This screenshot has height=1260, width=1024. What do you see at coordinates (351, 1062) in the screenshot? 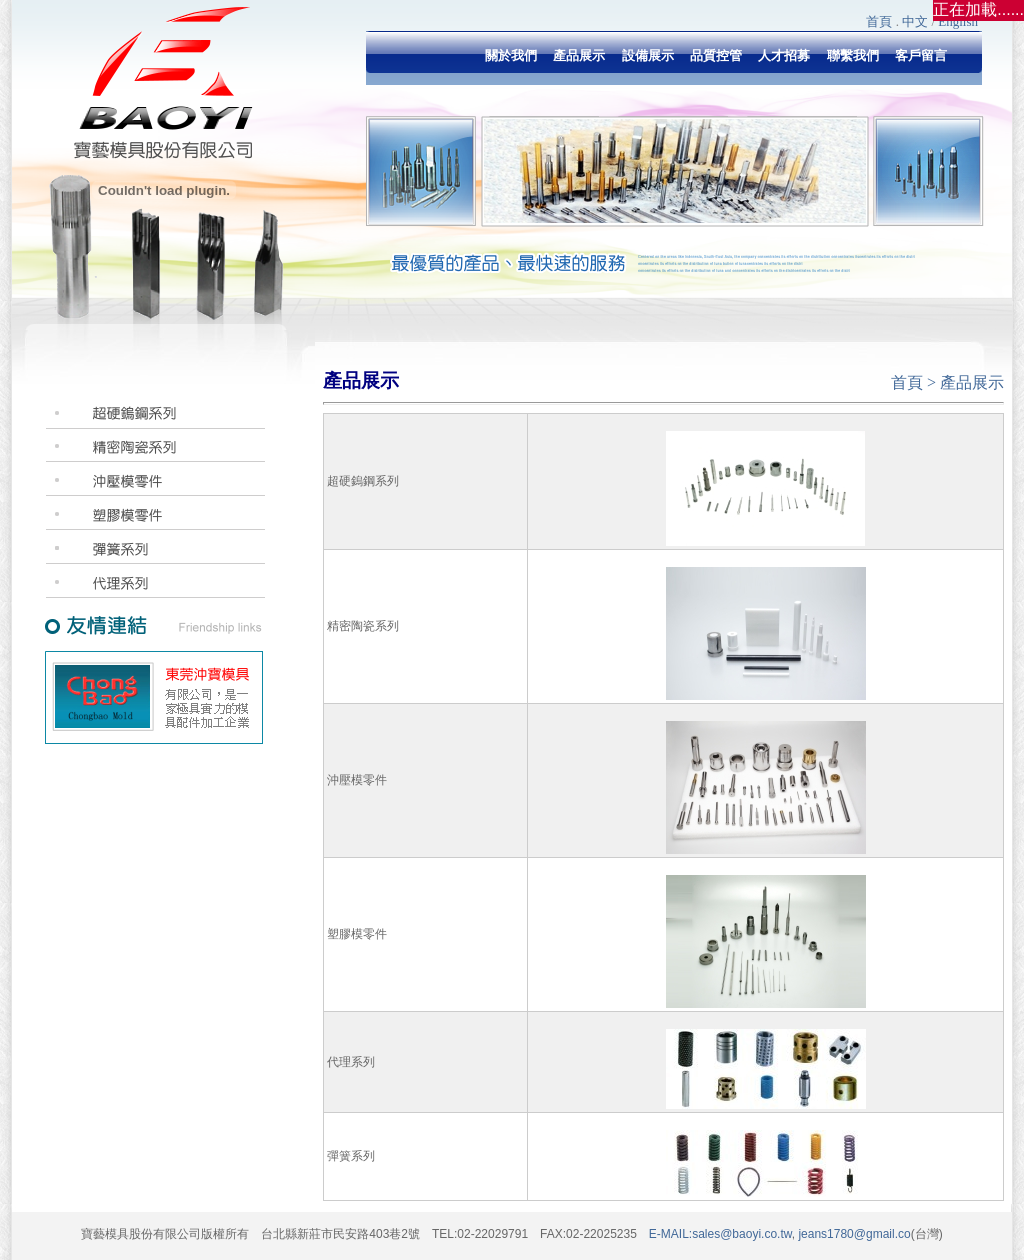
I see `代理系列` at bounding box center [351, 1062].